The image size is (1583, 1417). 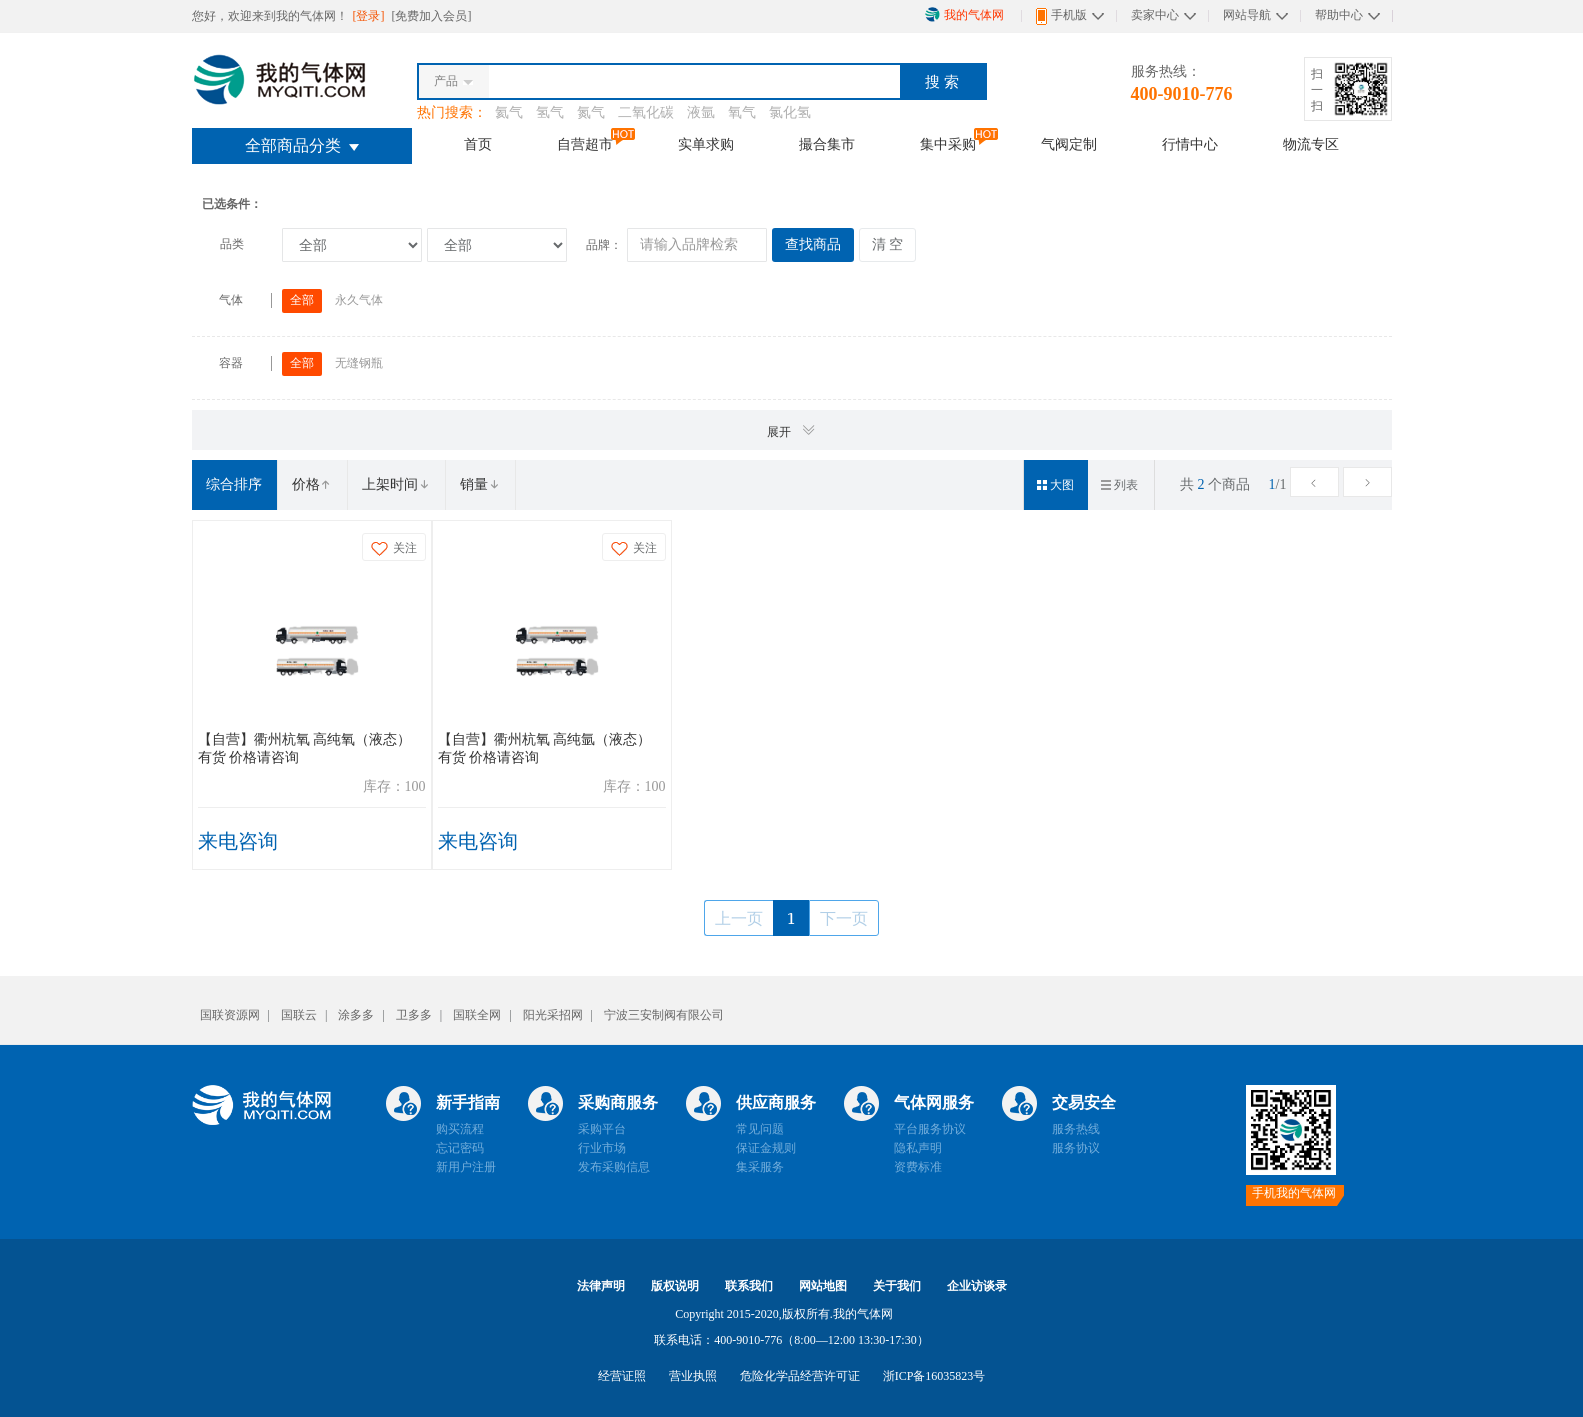 I want to click on 无缝钢瓶, so click(x=359, y=363).